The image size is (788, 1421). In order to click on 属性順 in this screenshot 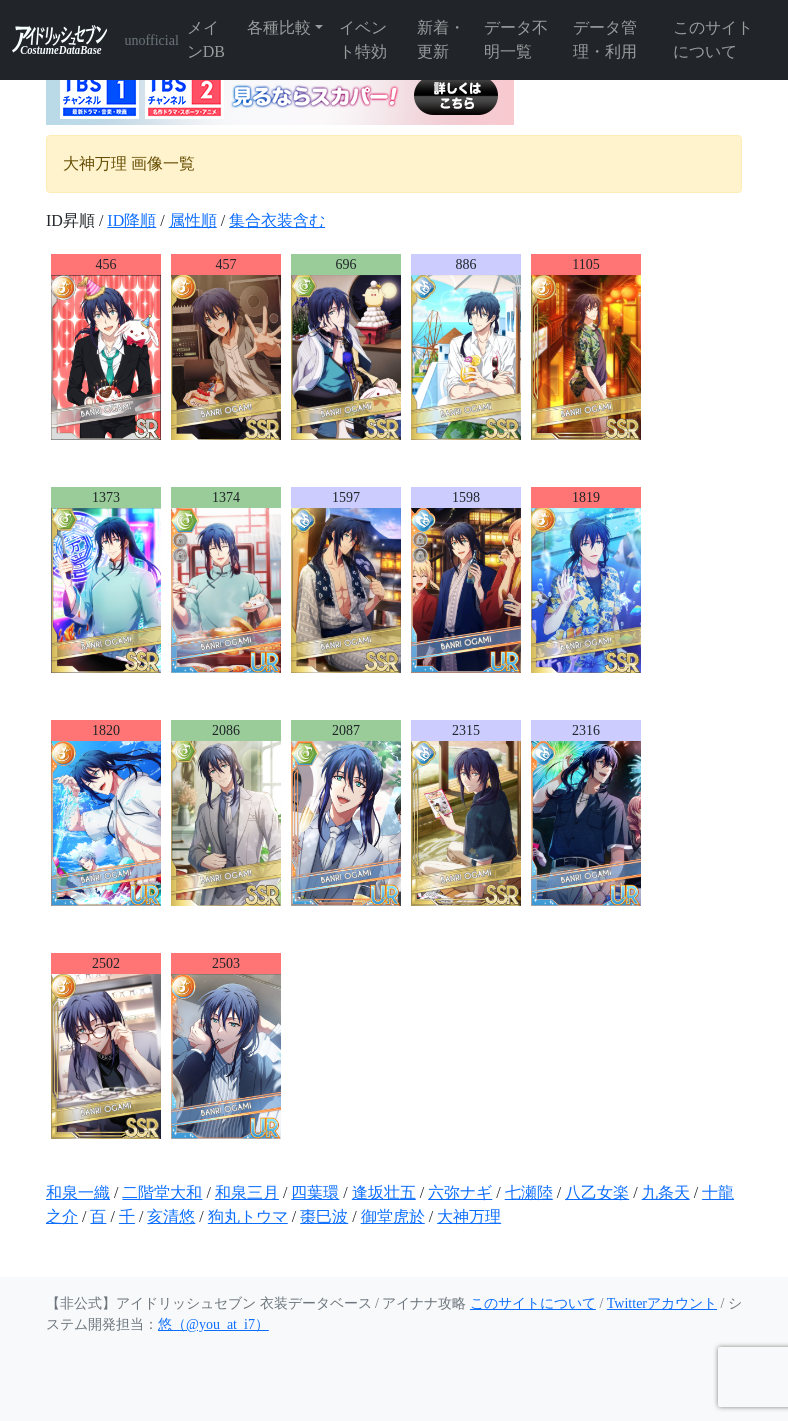, I will do `click(193, 220)`.